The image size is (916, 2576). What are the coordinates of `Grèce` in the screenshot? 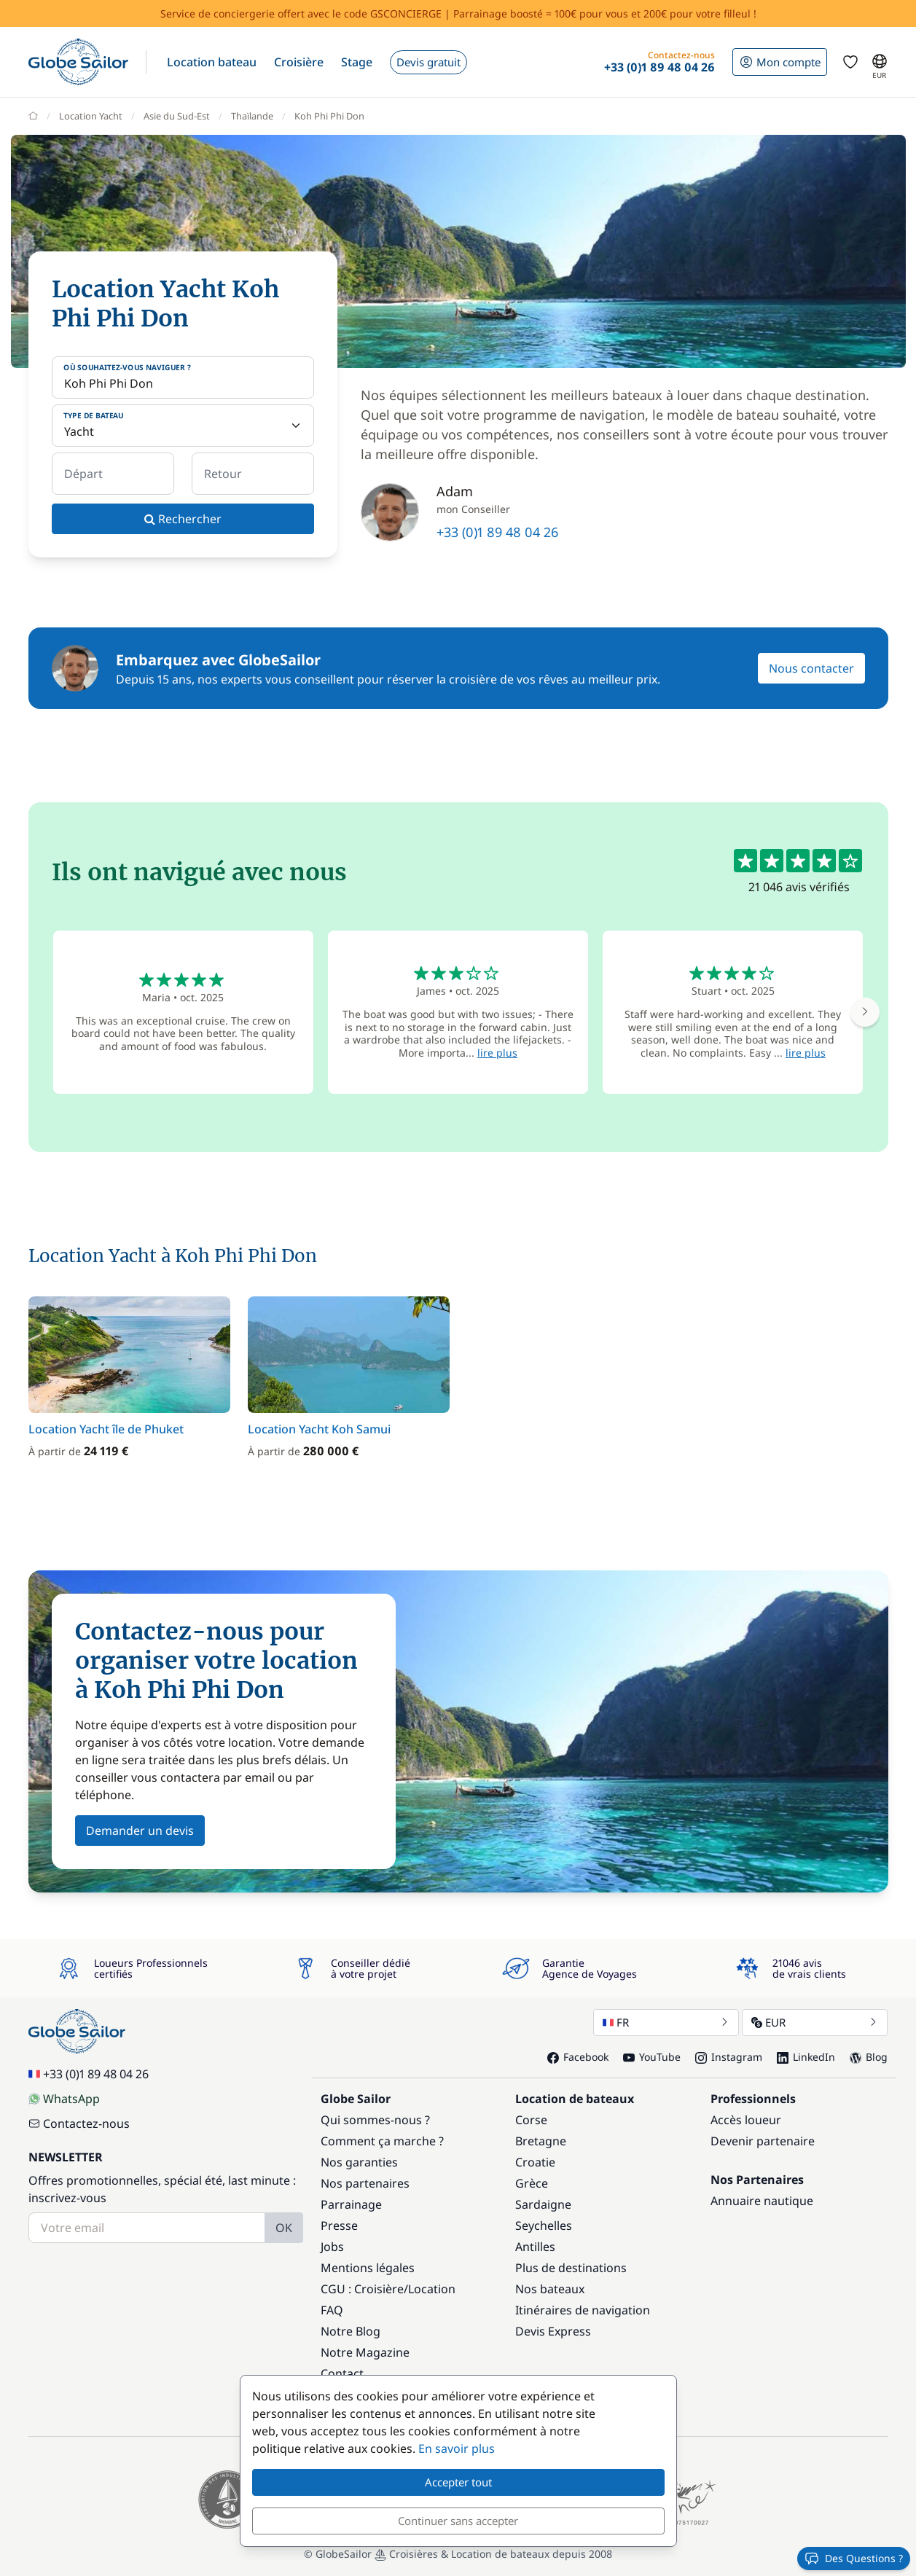 It's located at (531, 2183).